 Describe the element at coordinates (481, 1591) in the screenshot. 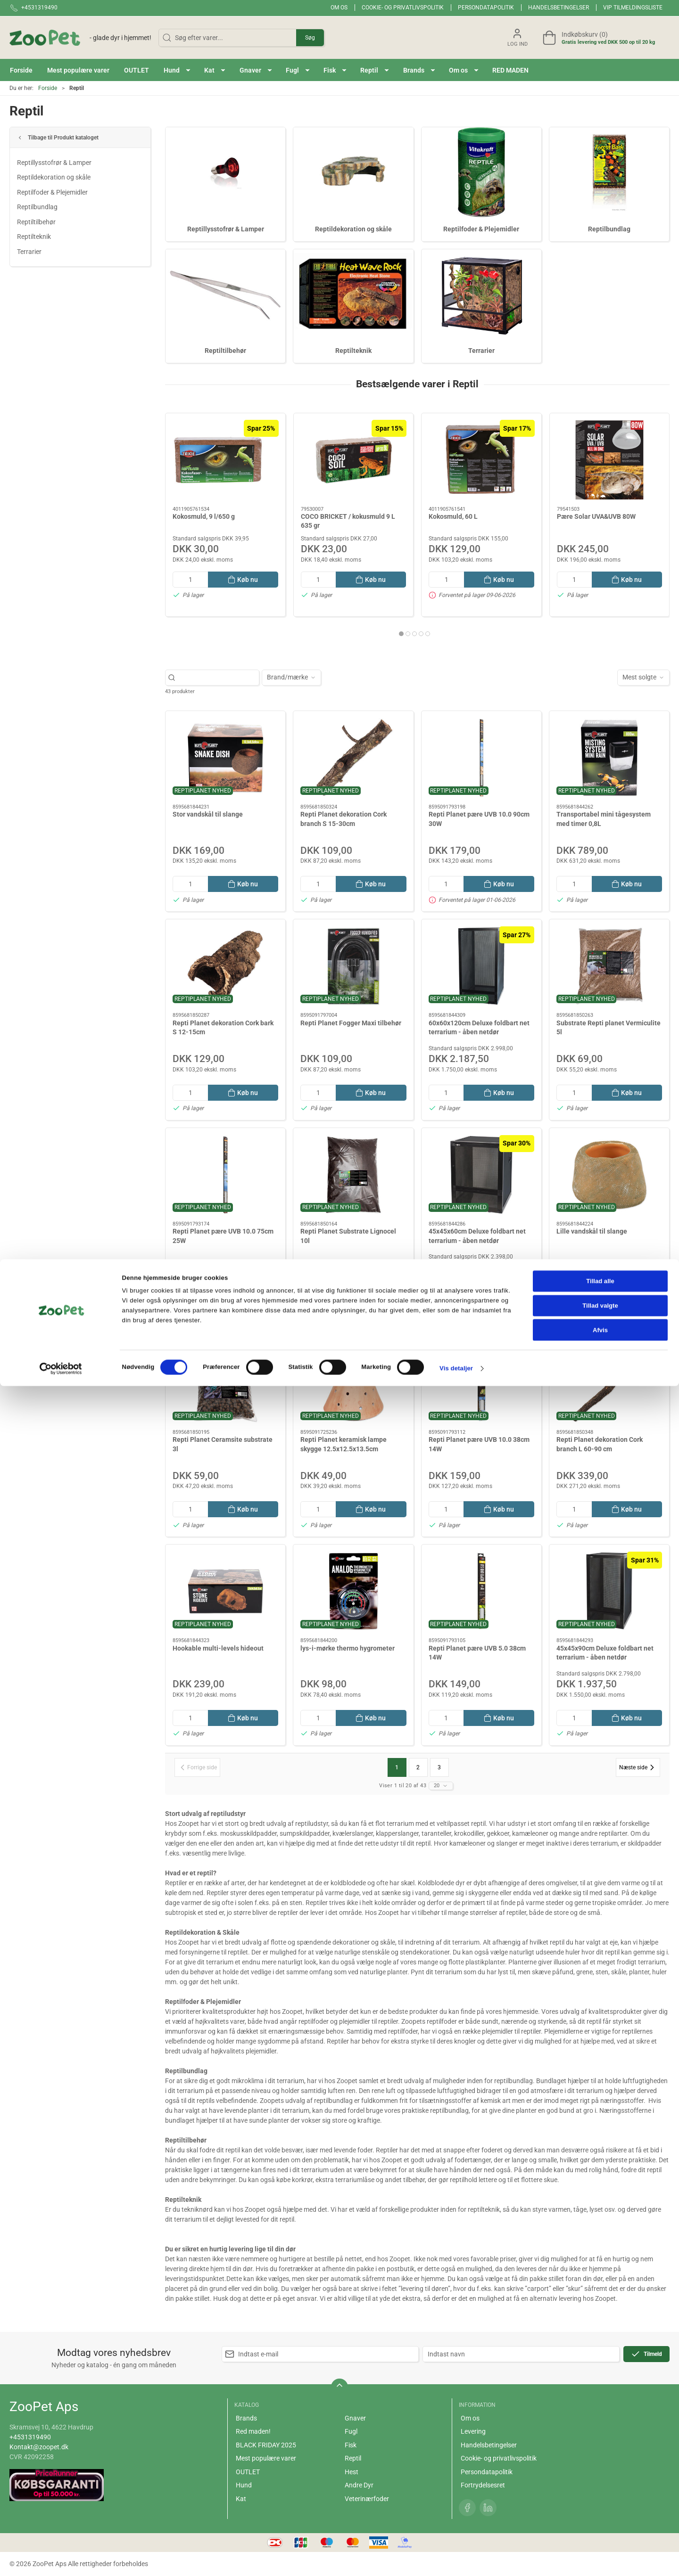

I see `[Repti Planet pære UVB 5.0 38cm 14W]` at that location.